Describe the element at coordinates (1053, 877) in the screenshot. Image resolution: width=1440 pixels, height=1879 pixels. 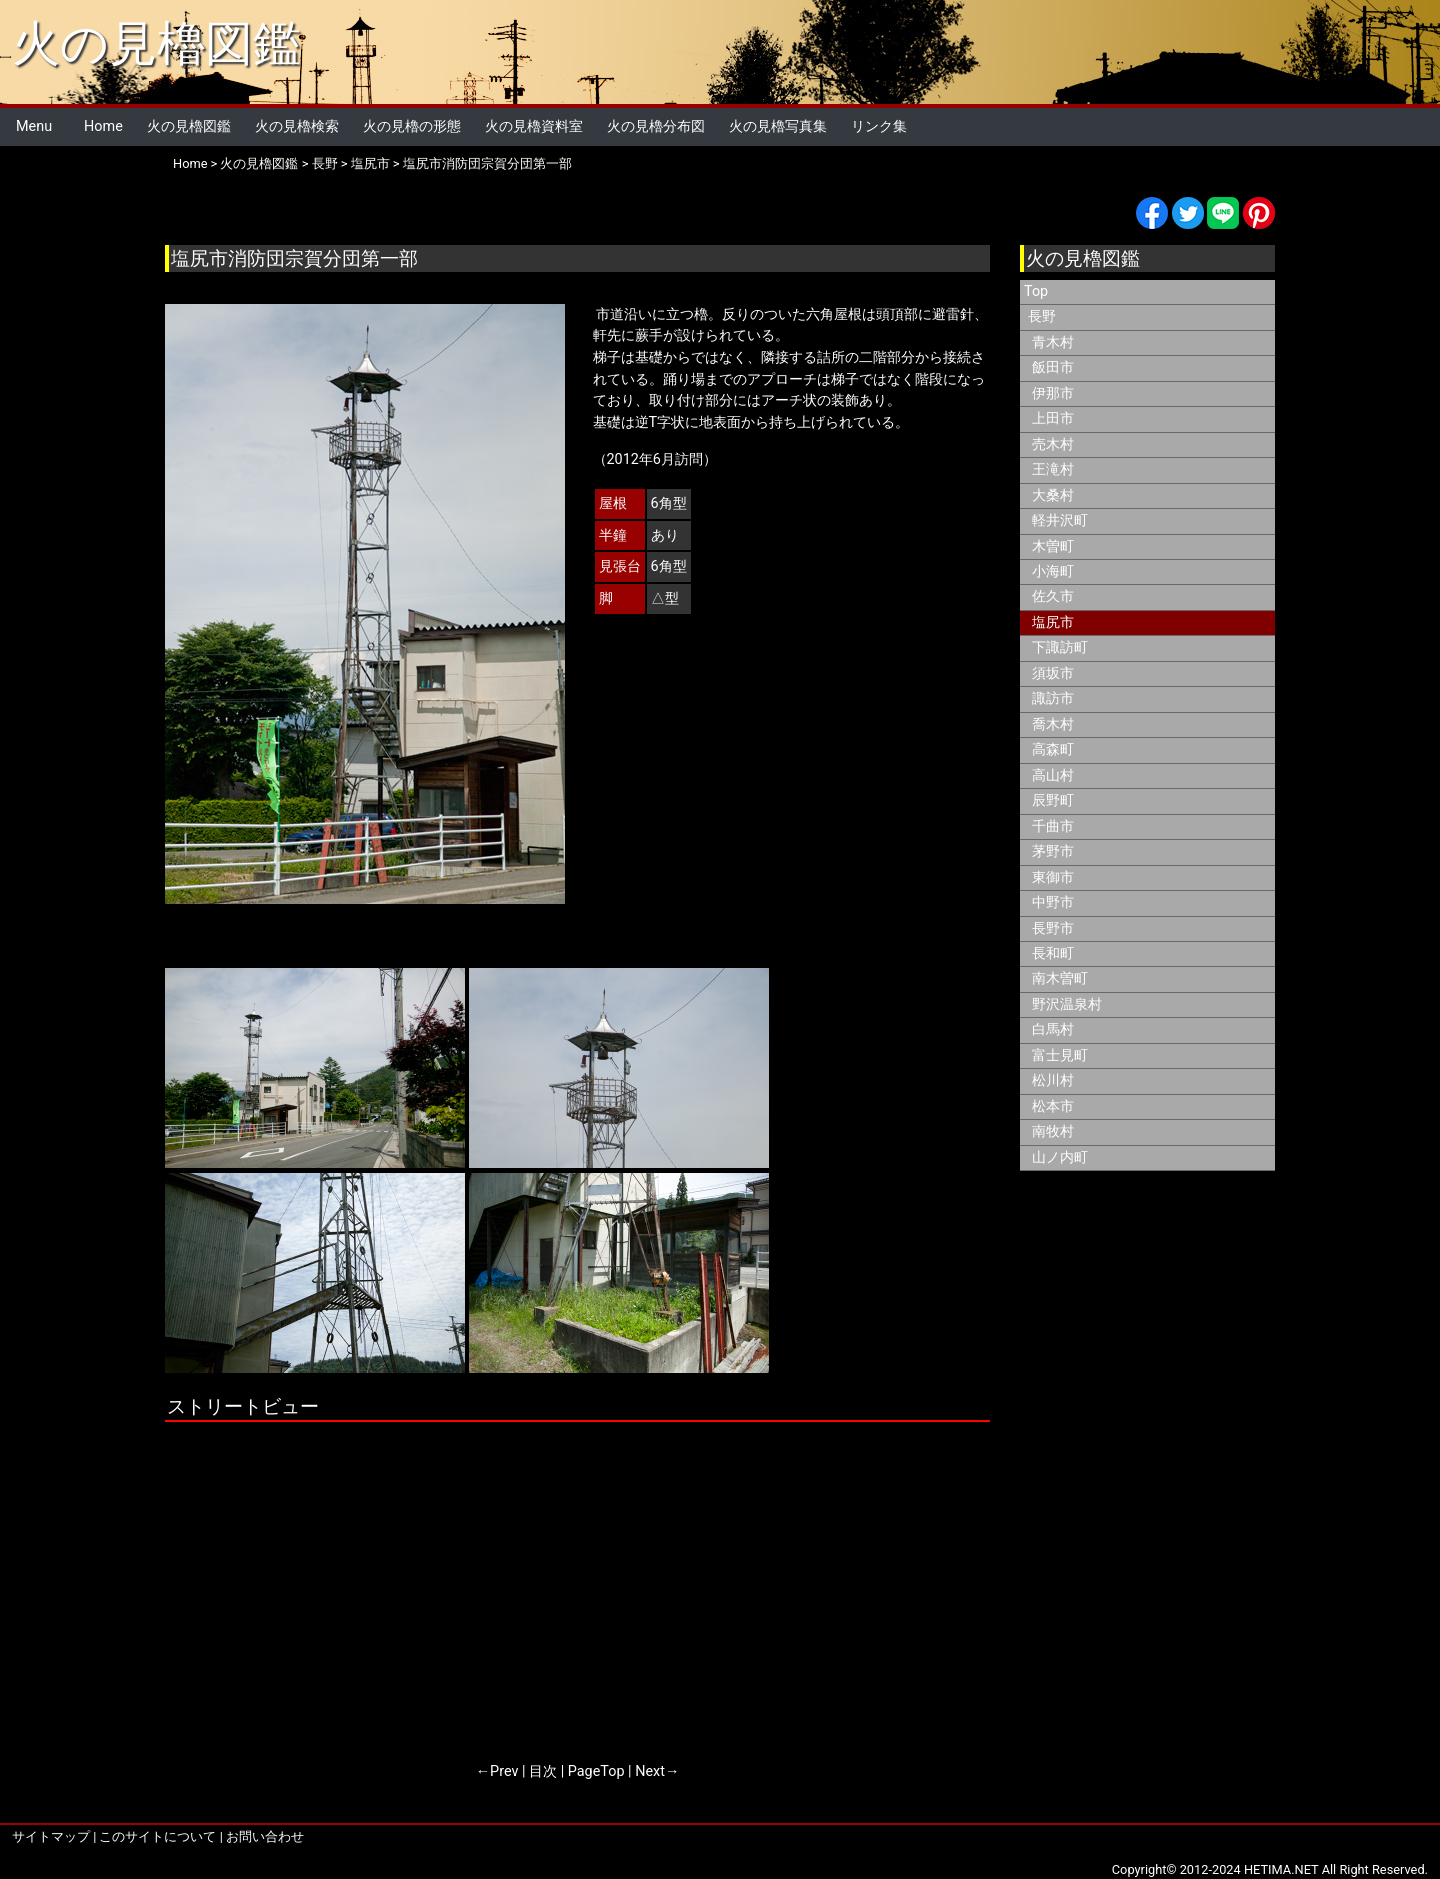
I see `東御市` at that location.